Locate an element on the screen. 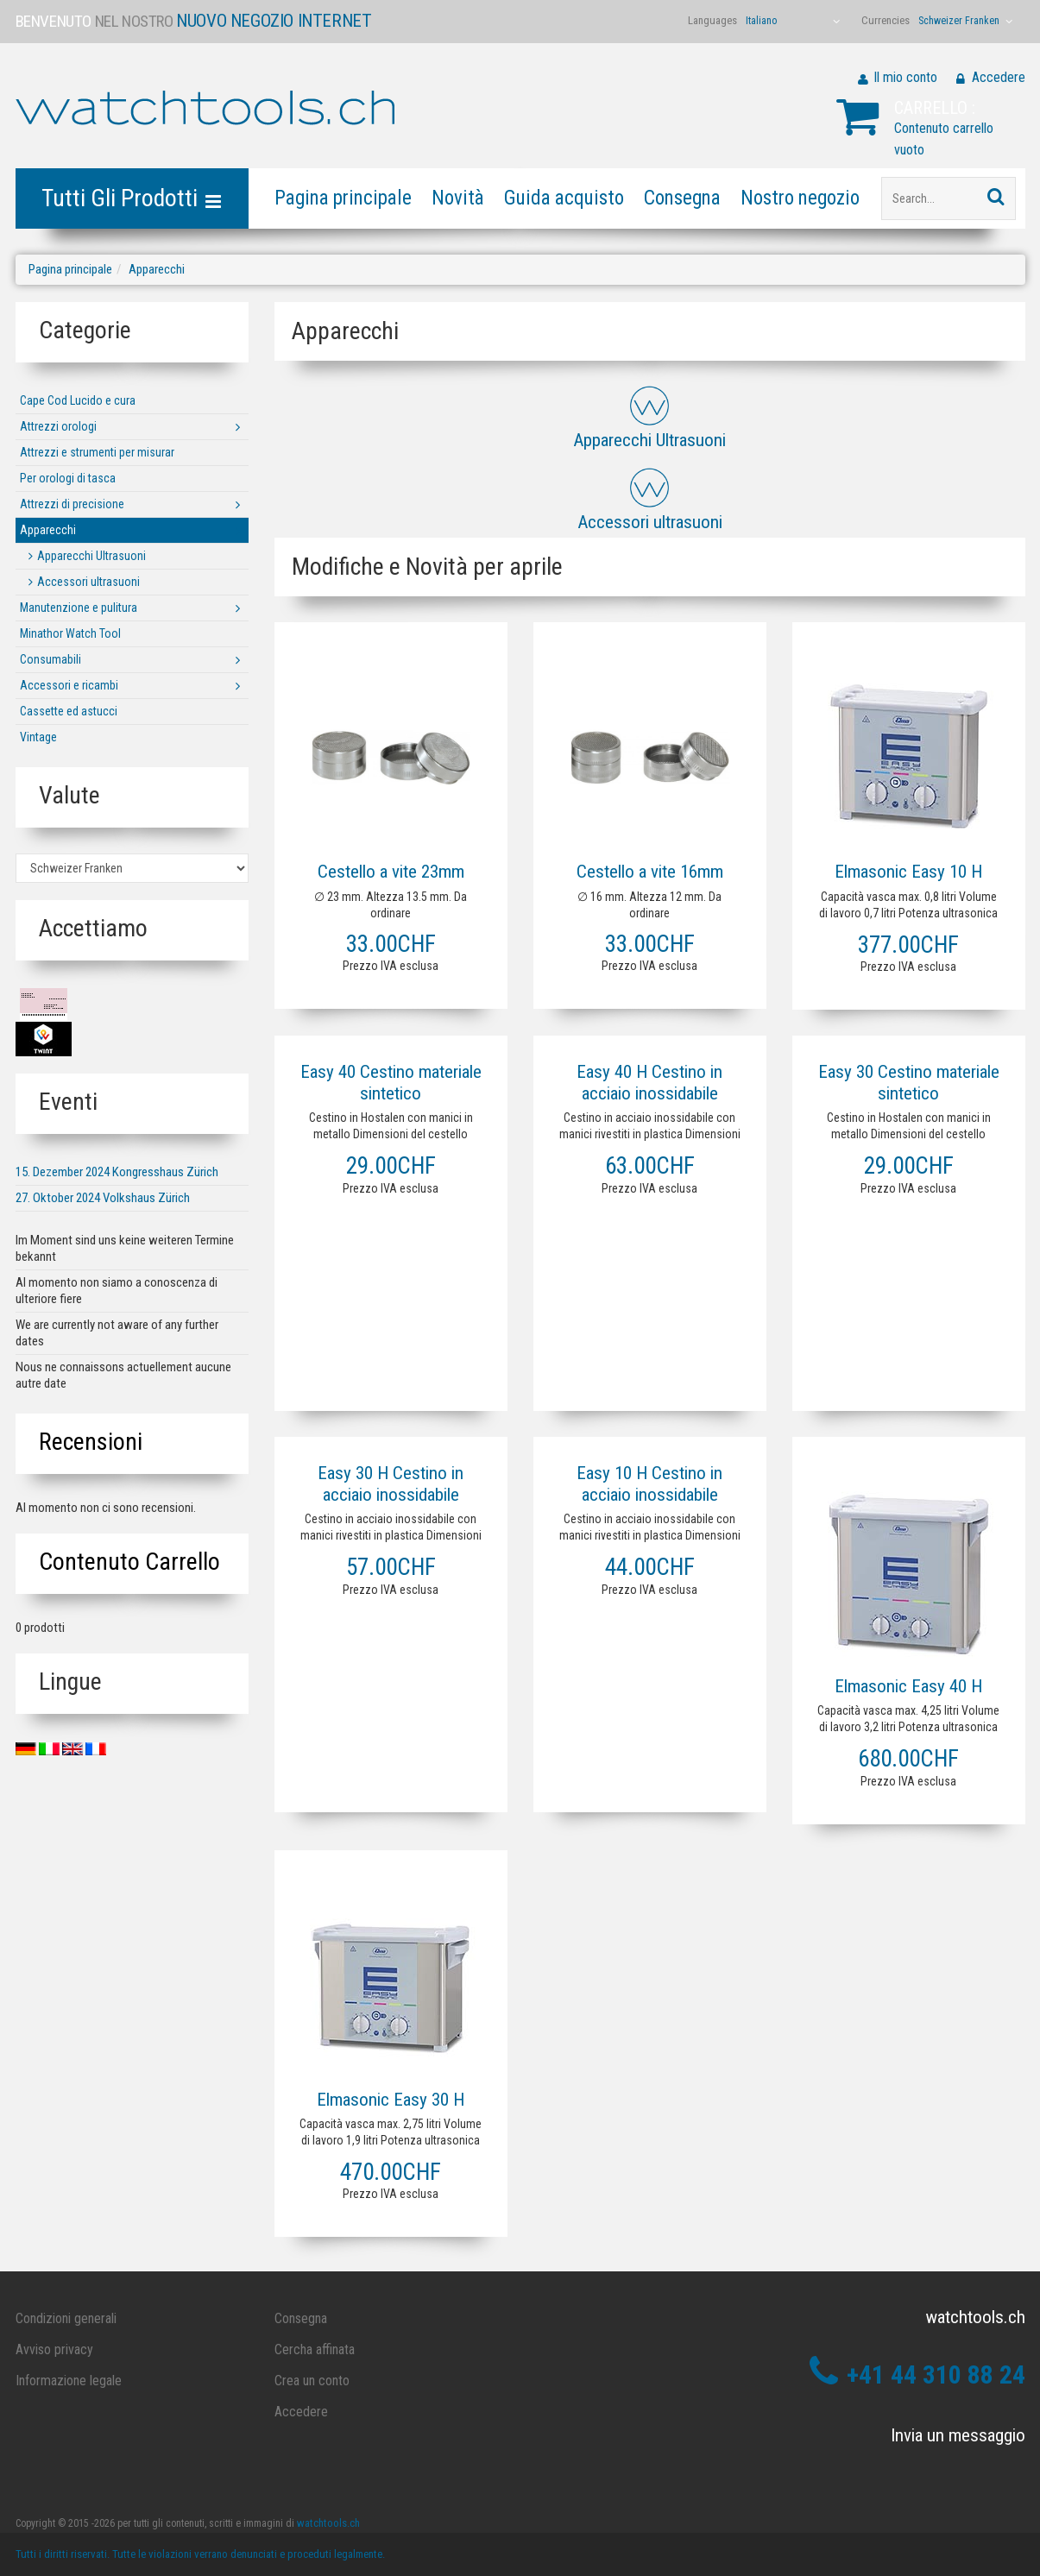 The width and height of the screenshot is (1040, 2576). Attrezzi orologi is located at coordinates (58, 426).